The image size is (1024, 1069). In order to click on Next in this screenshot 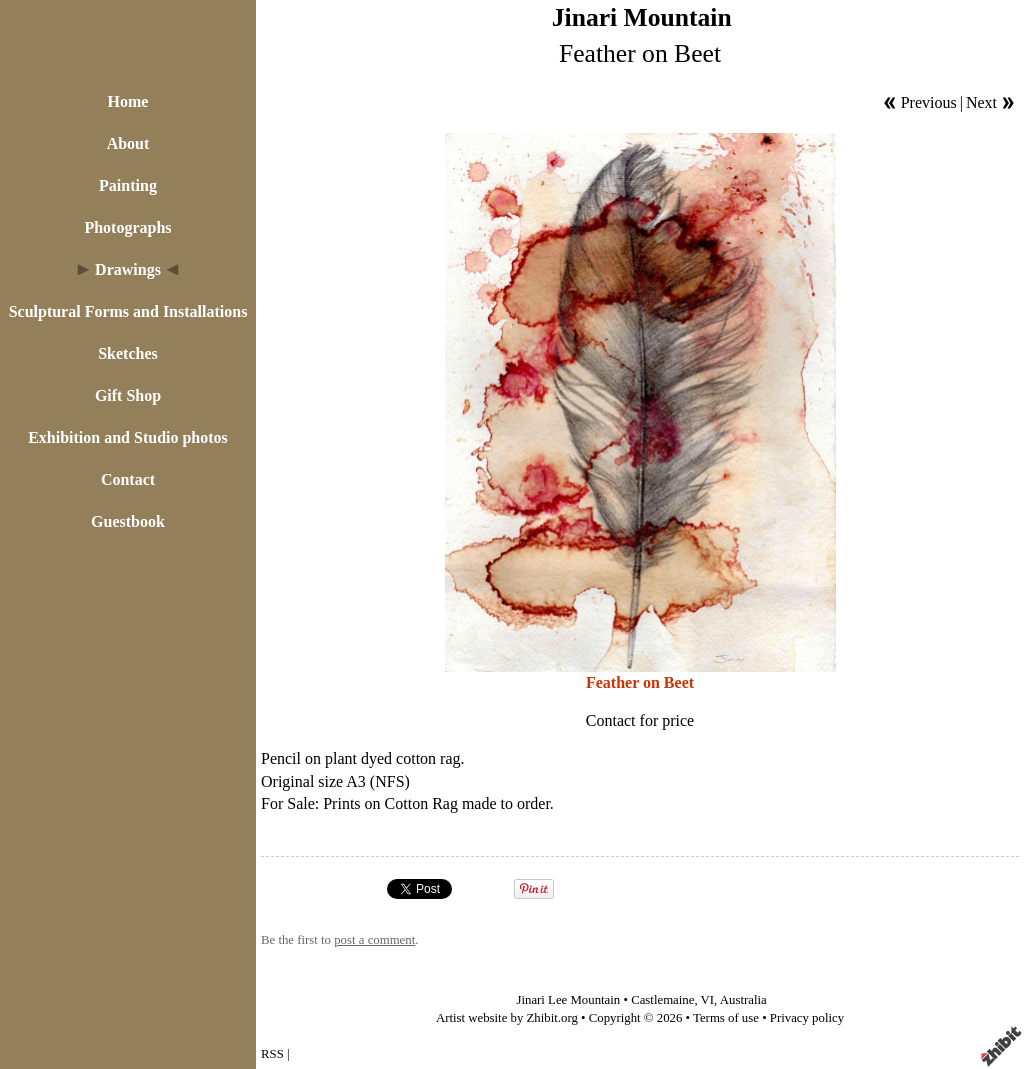, I will do `click(981, 102)`.